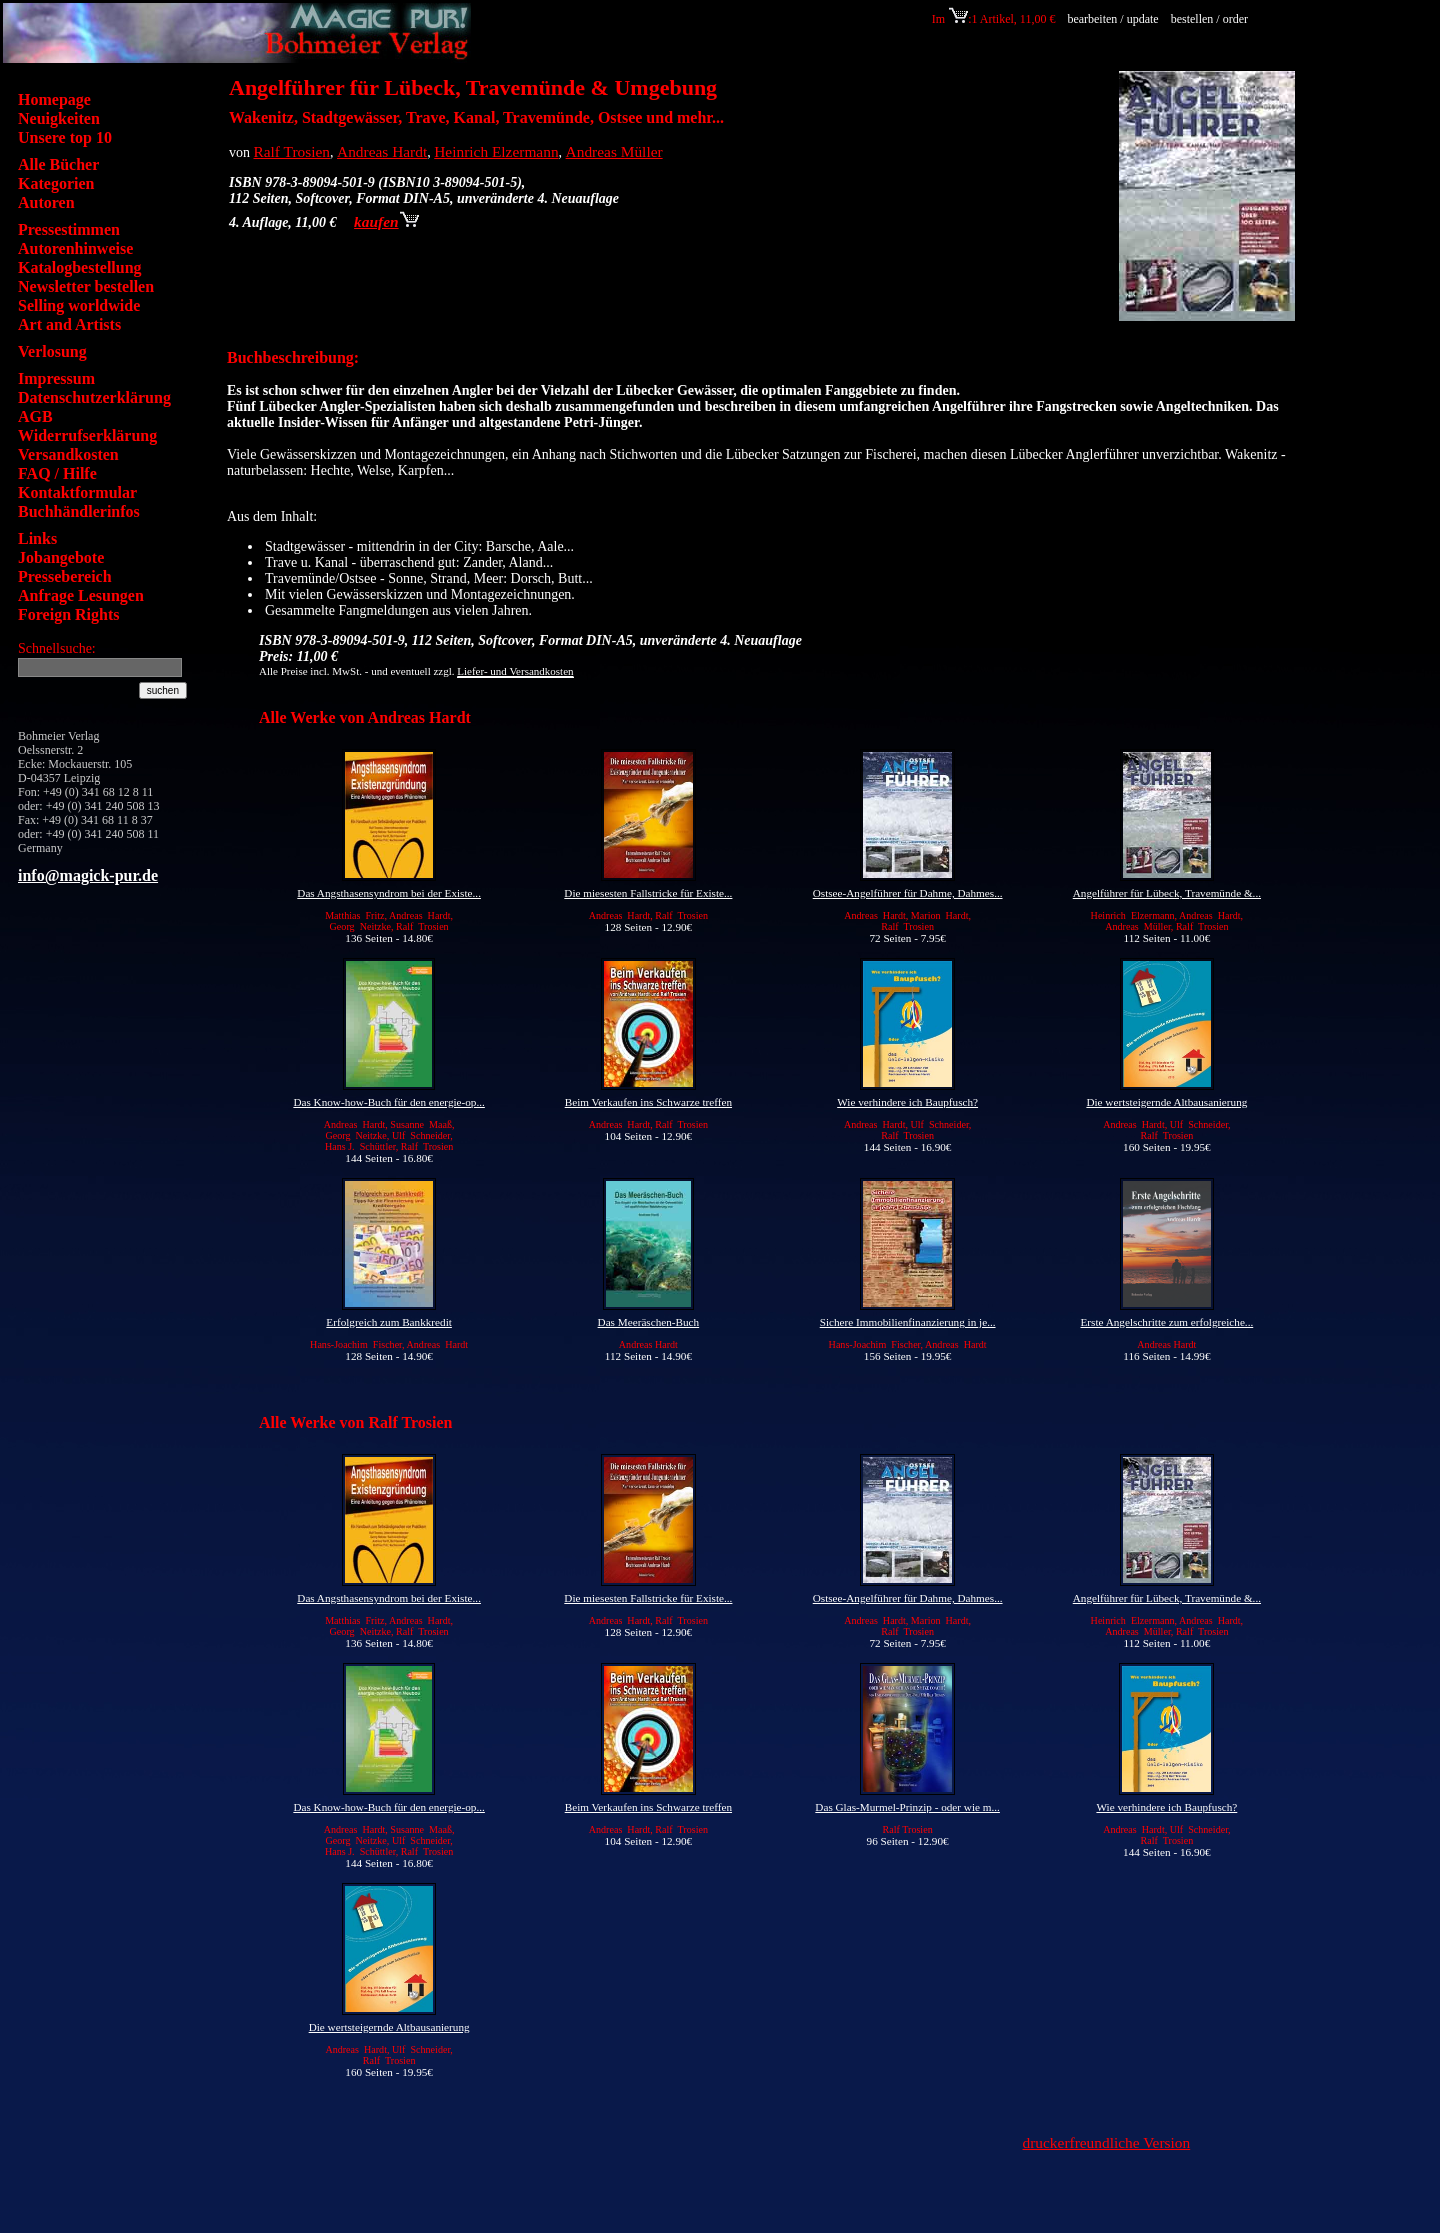 This screenshot has height=2233, width=1440. I want to click on kaufen, so click(386, 221).